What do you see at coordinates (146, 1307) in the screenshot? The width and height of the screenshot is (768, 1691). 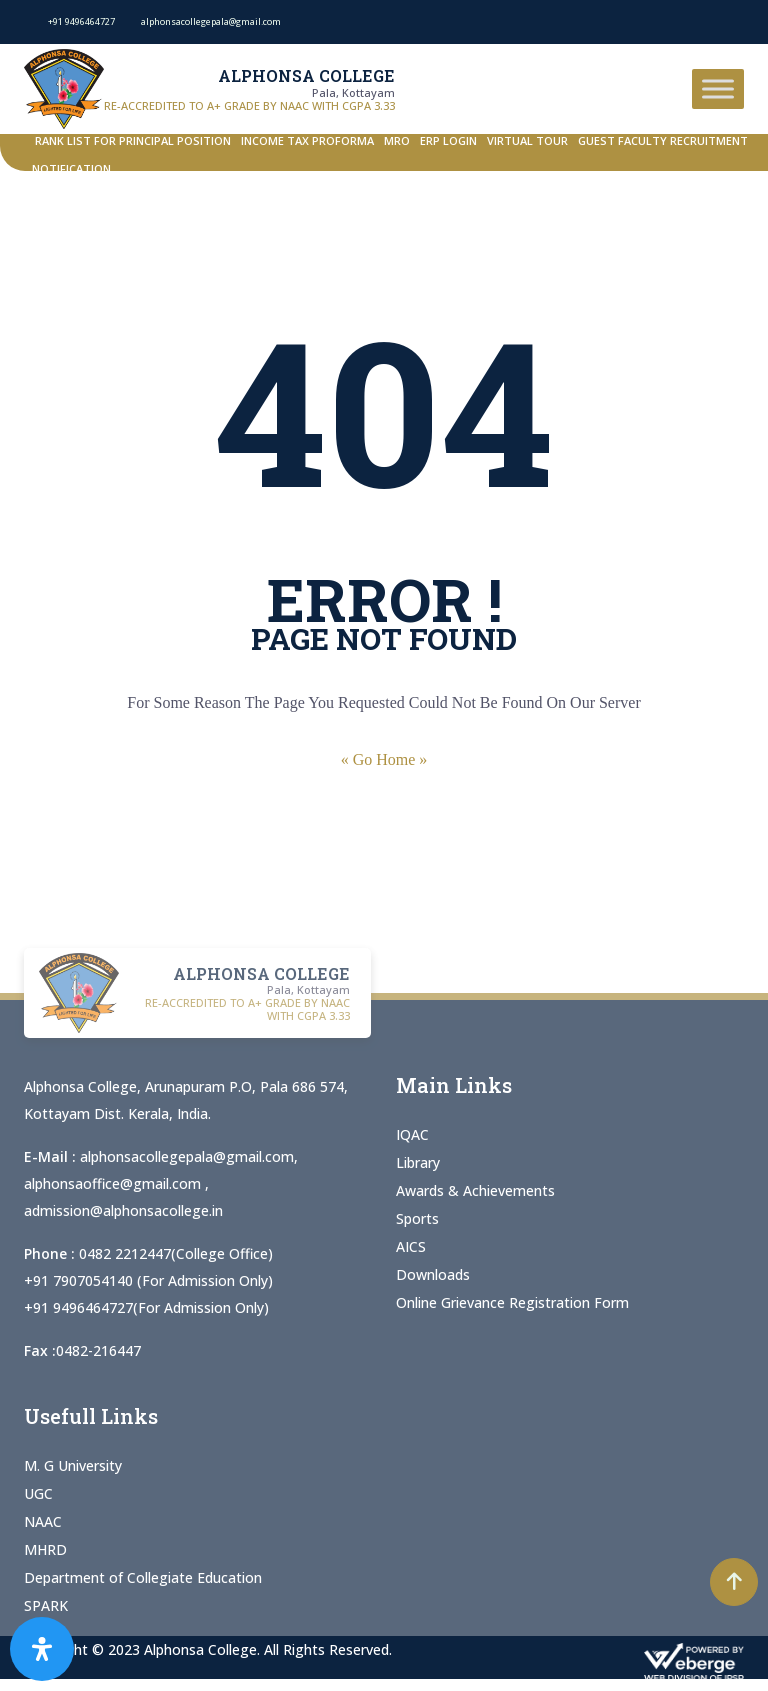 I see `+91 9496464727(For Admission Only)` at bounding box center [146, 1307].